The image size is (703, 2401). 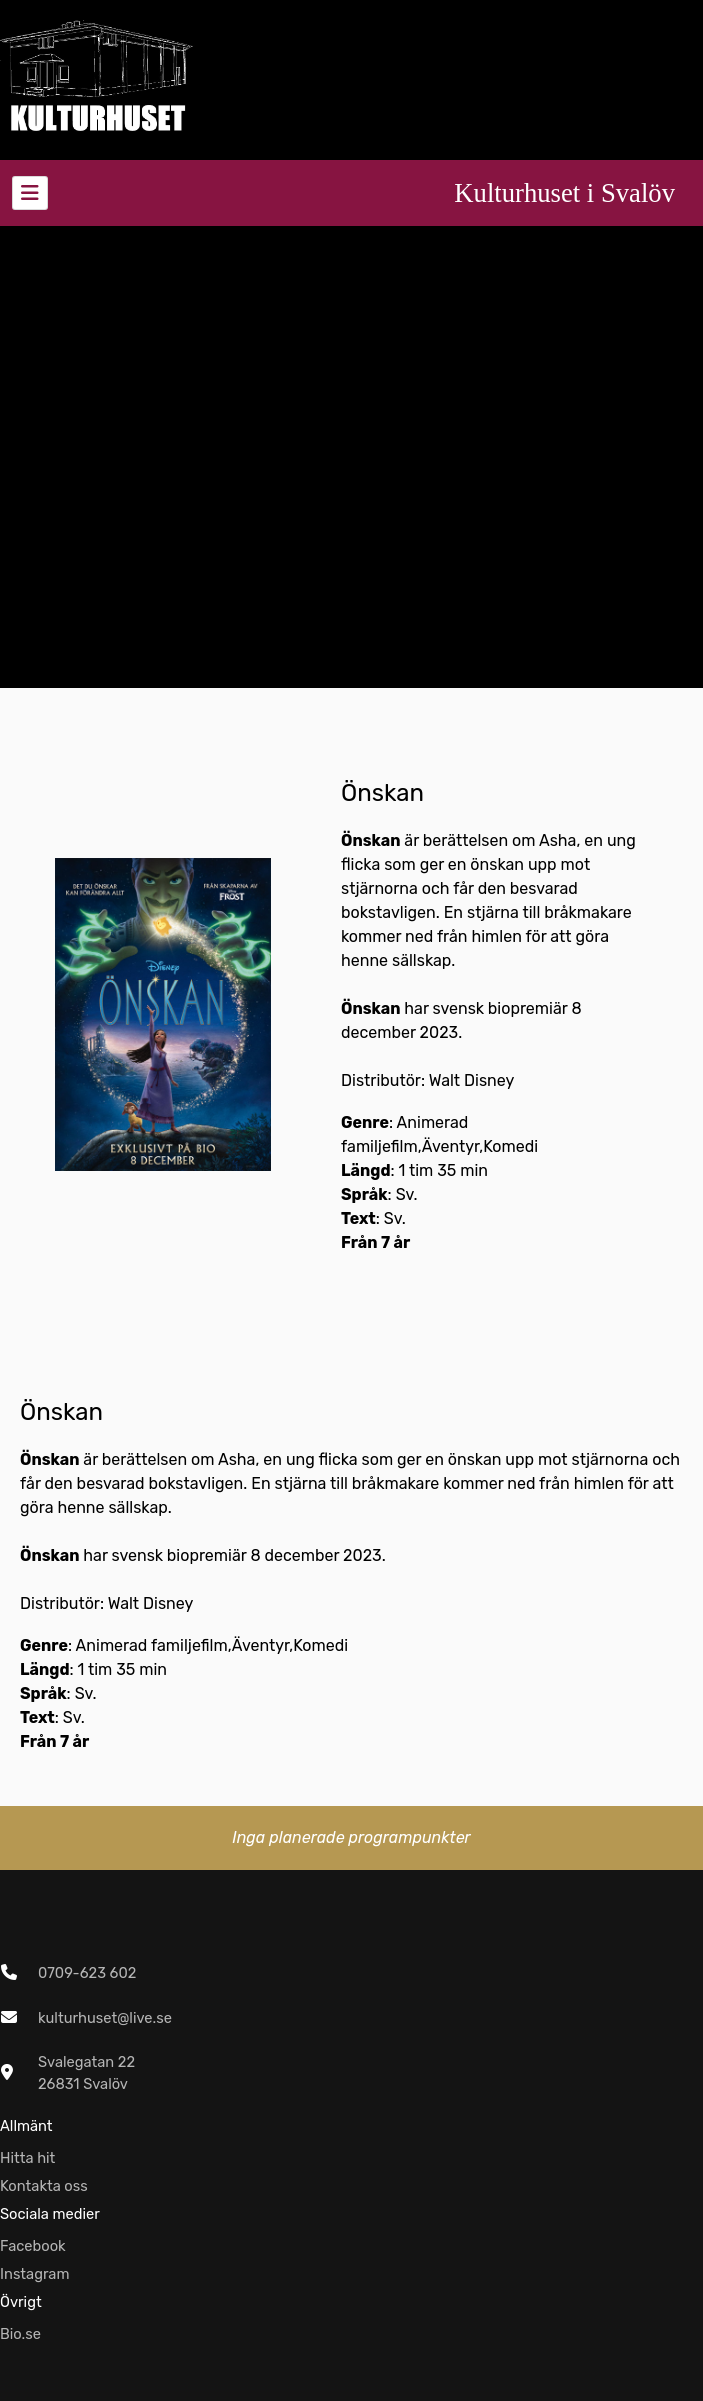 I want to click on kulturhuset@live.se, so click(x=105, y=2018).